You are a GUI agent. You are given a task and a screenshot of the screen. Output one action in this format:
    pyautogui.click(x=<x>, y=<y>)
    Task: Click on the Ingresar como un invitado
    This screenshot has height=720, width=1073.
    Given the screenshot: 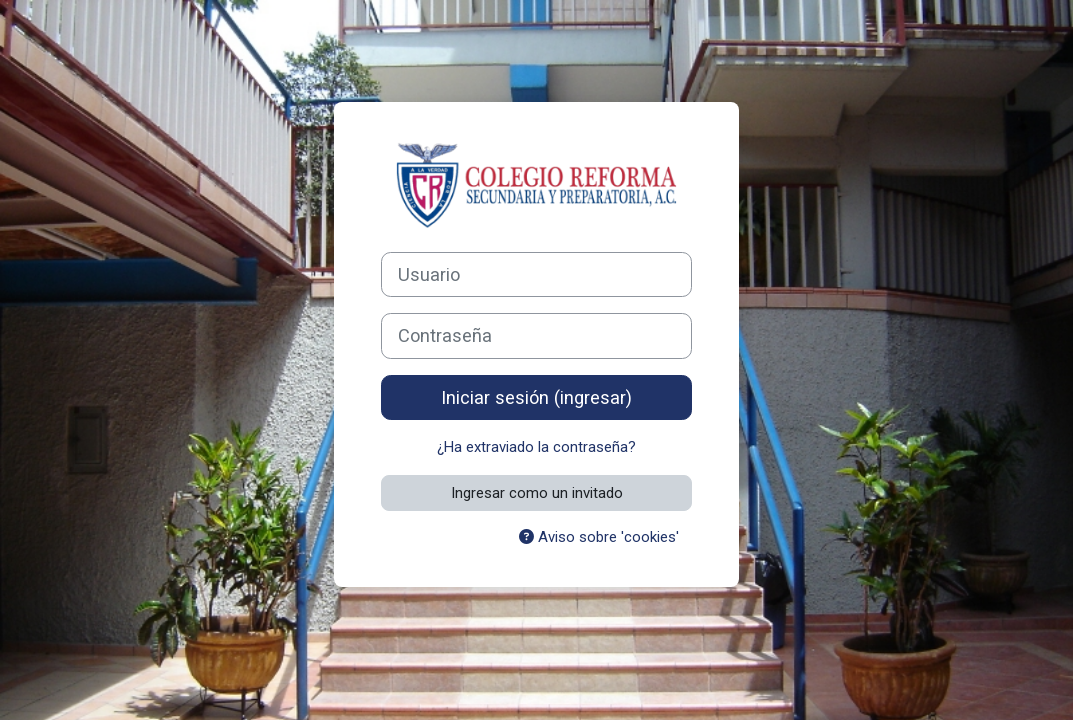 What is the action you would take?
    pyautogui.click(x=537, y=493)
    